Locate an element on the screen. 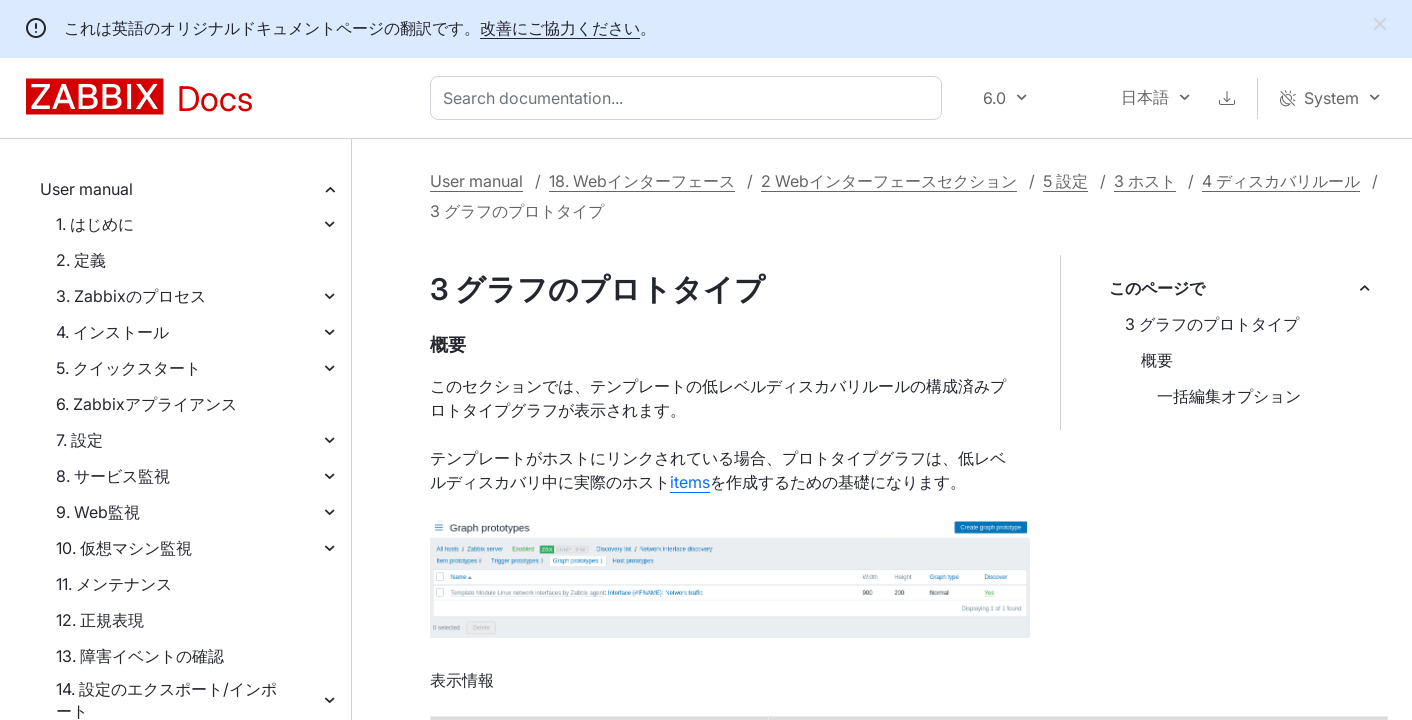 The width and height of the screenshot is (1412, 720). 一括編集オプション is located at coordinates (1229, 396).